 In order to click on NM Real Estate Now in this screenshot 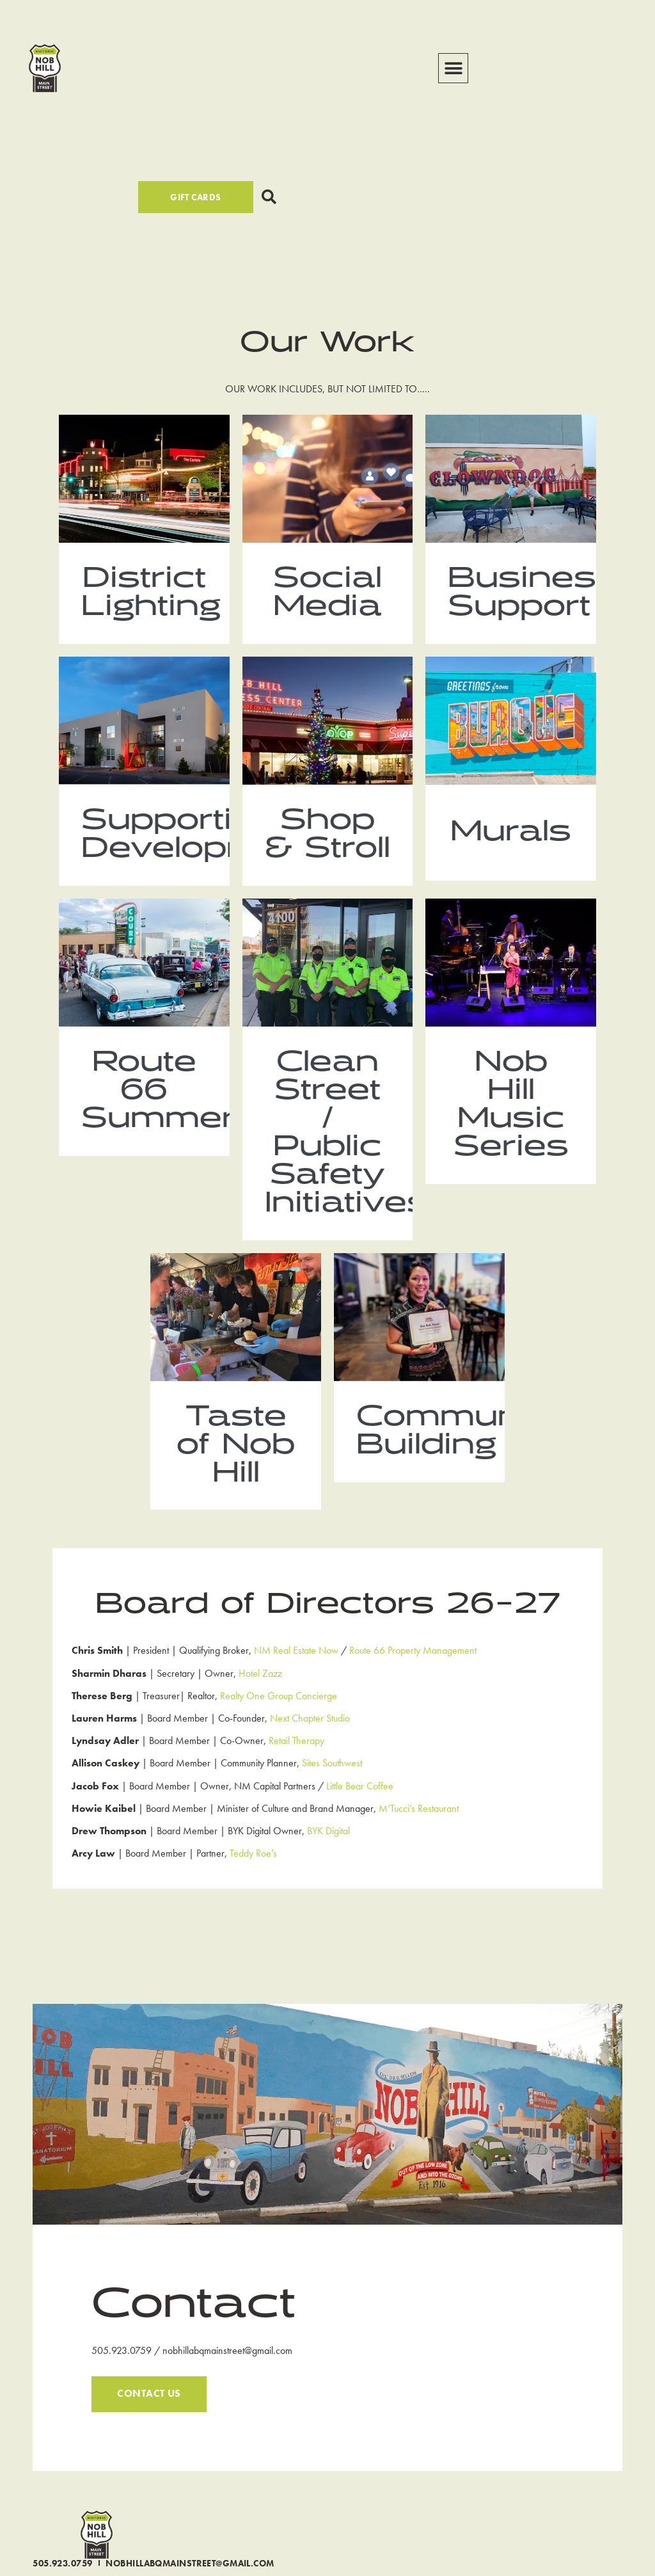, I will do `click(296, 1688)`.